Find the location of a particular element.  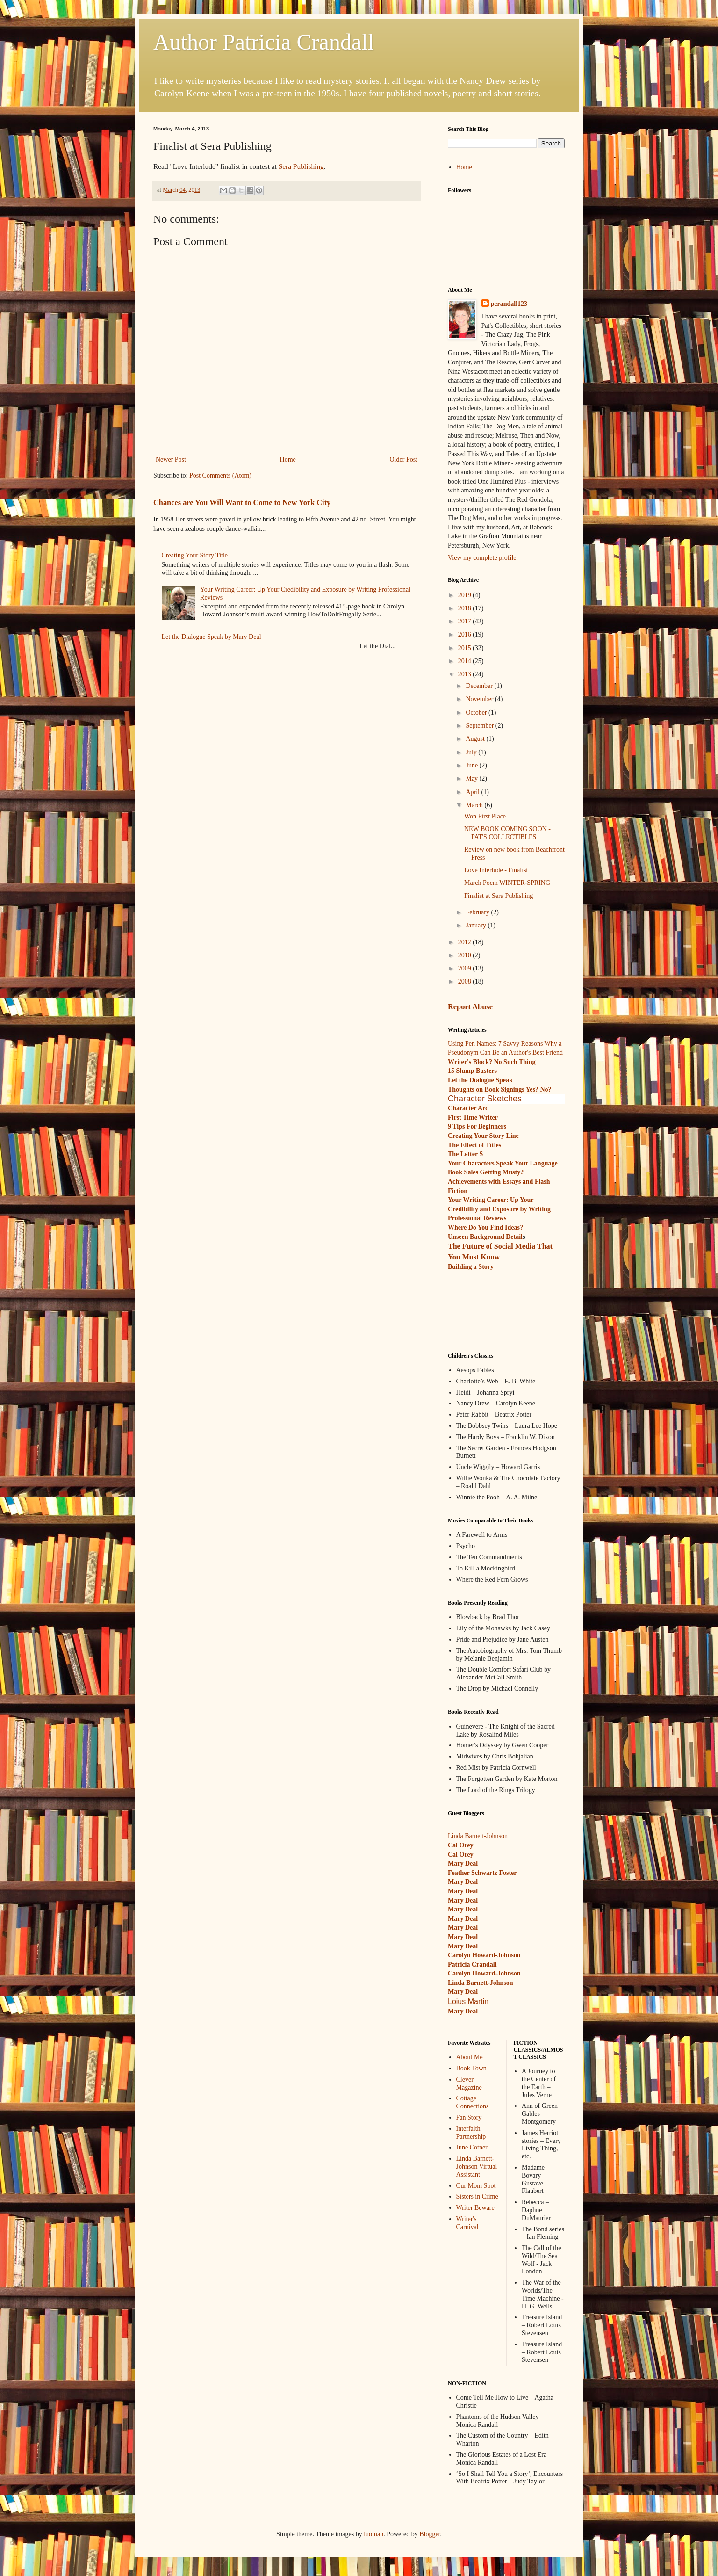

Character Arc is located at coordinates (468, 1108).